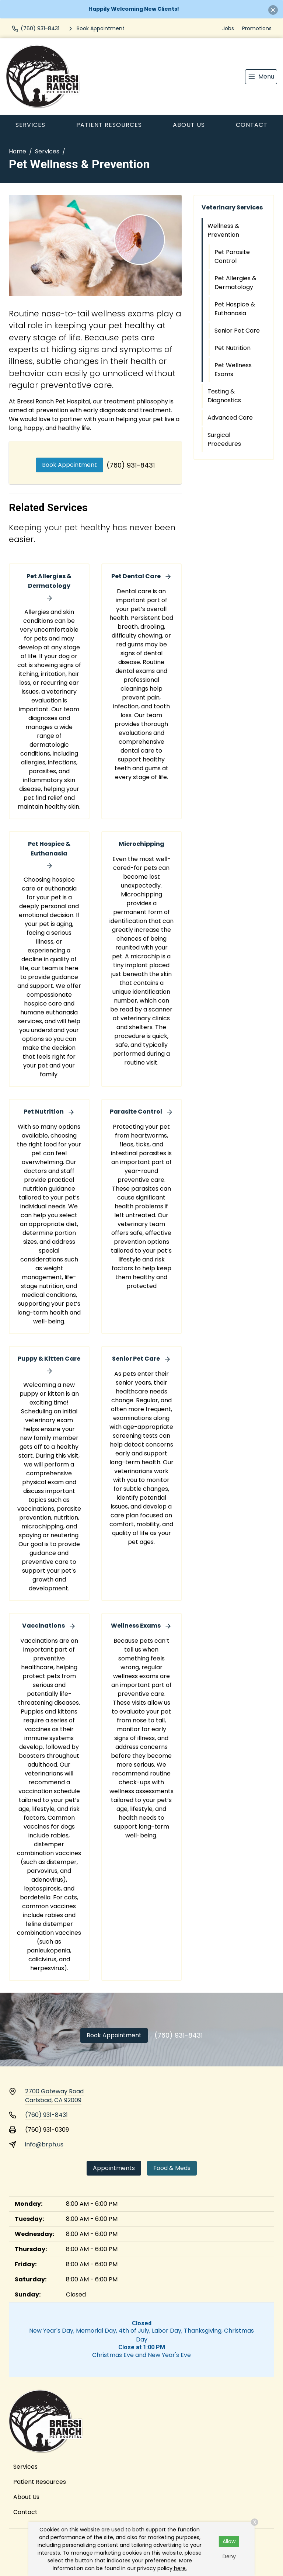 The height and width of the screenshot is (2576, 283). I want to click on Patient Resources, so click(109, 125).